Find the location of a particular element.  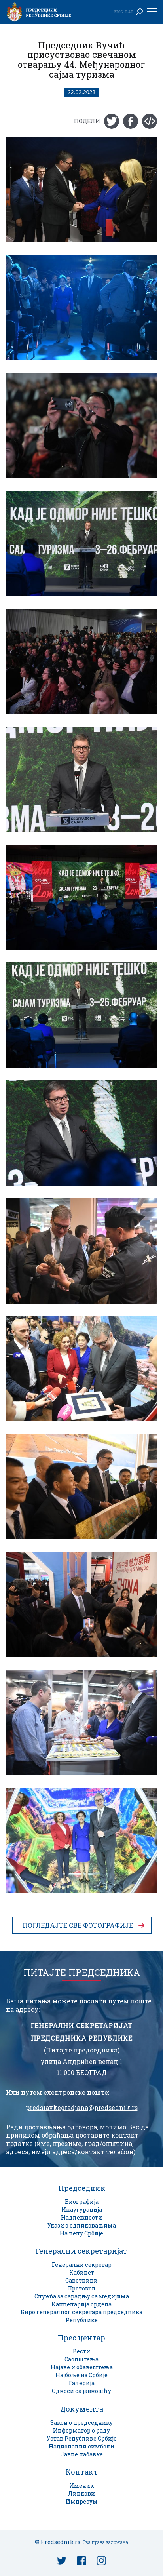

Кабинет is located at coordinates (81, 2272).